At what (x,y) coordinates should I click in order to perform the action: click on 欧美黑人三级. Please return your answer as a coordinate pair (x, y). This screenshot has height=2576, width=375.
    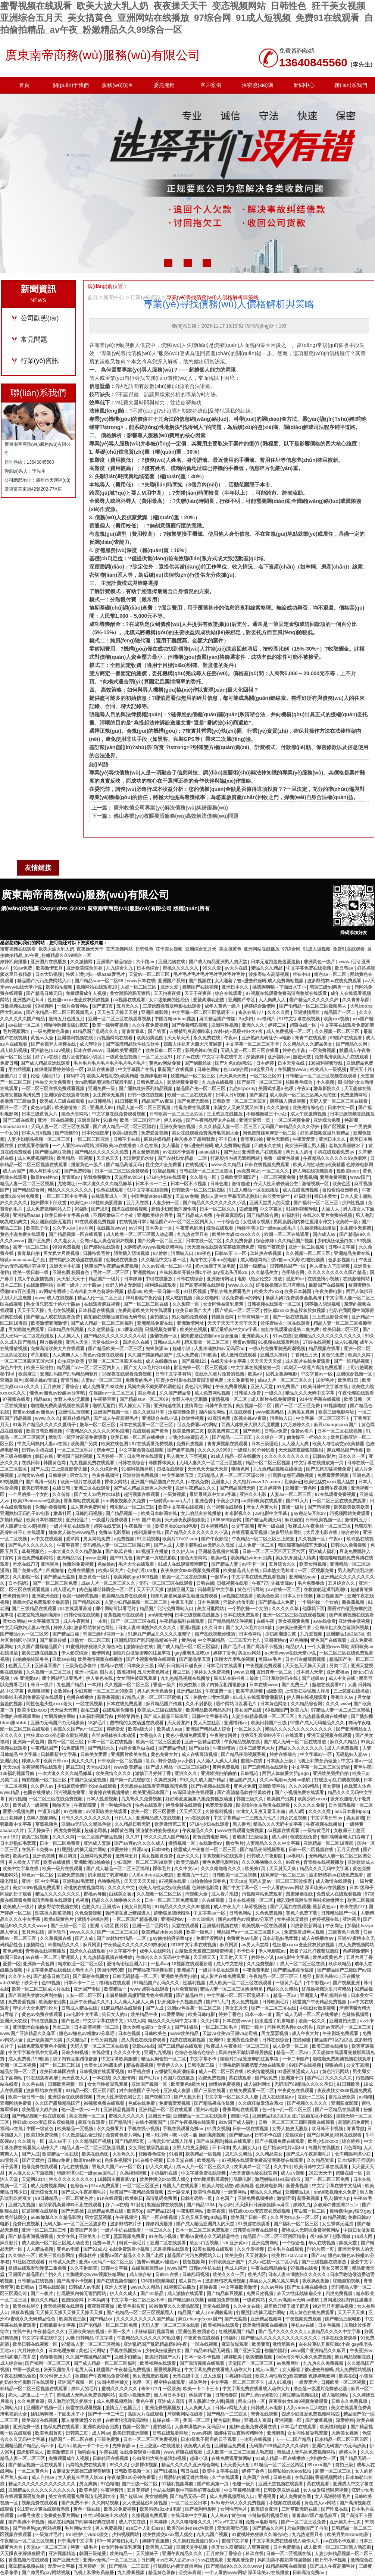
    Looking at the image, I should click on (160, 2547).